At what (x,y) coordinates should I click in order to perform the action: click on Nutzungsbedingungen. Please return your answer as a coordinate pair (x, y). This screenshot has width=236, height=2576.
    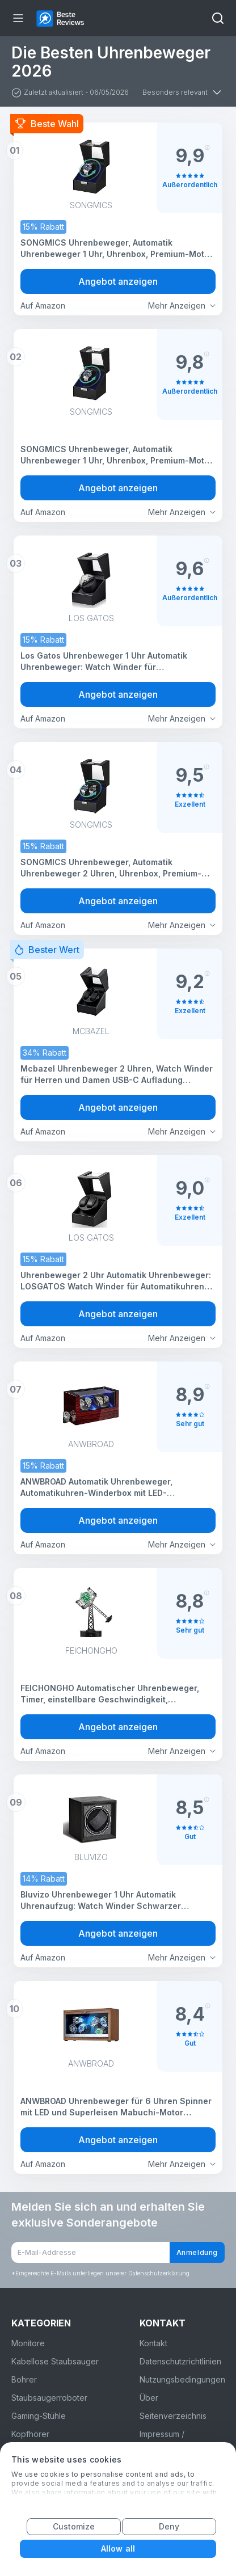
    Looking at the image, I should click on (182, 2379).